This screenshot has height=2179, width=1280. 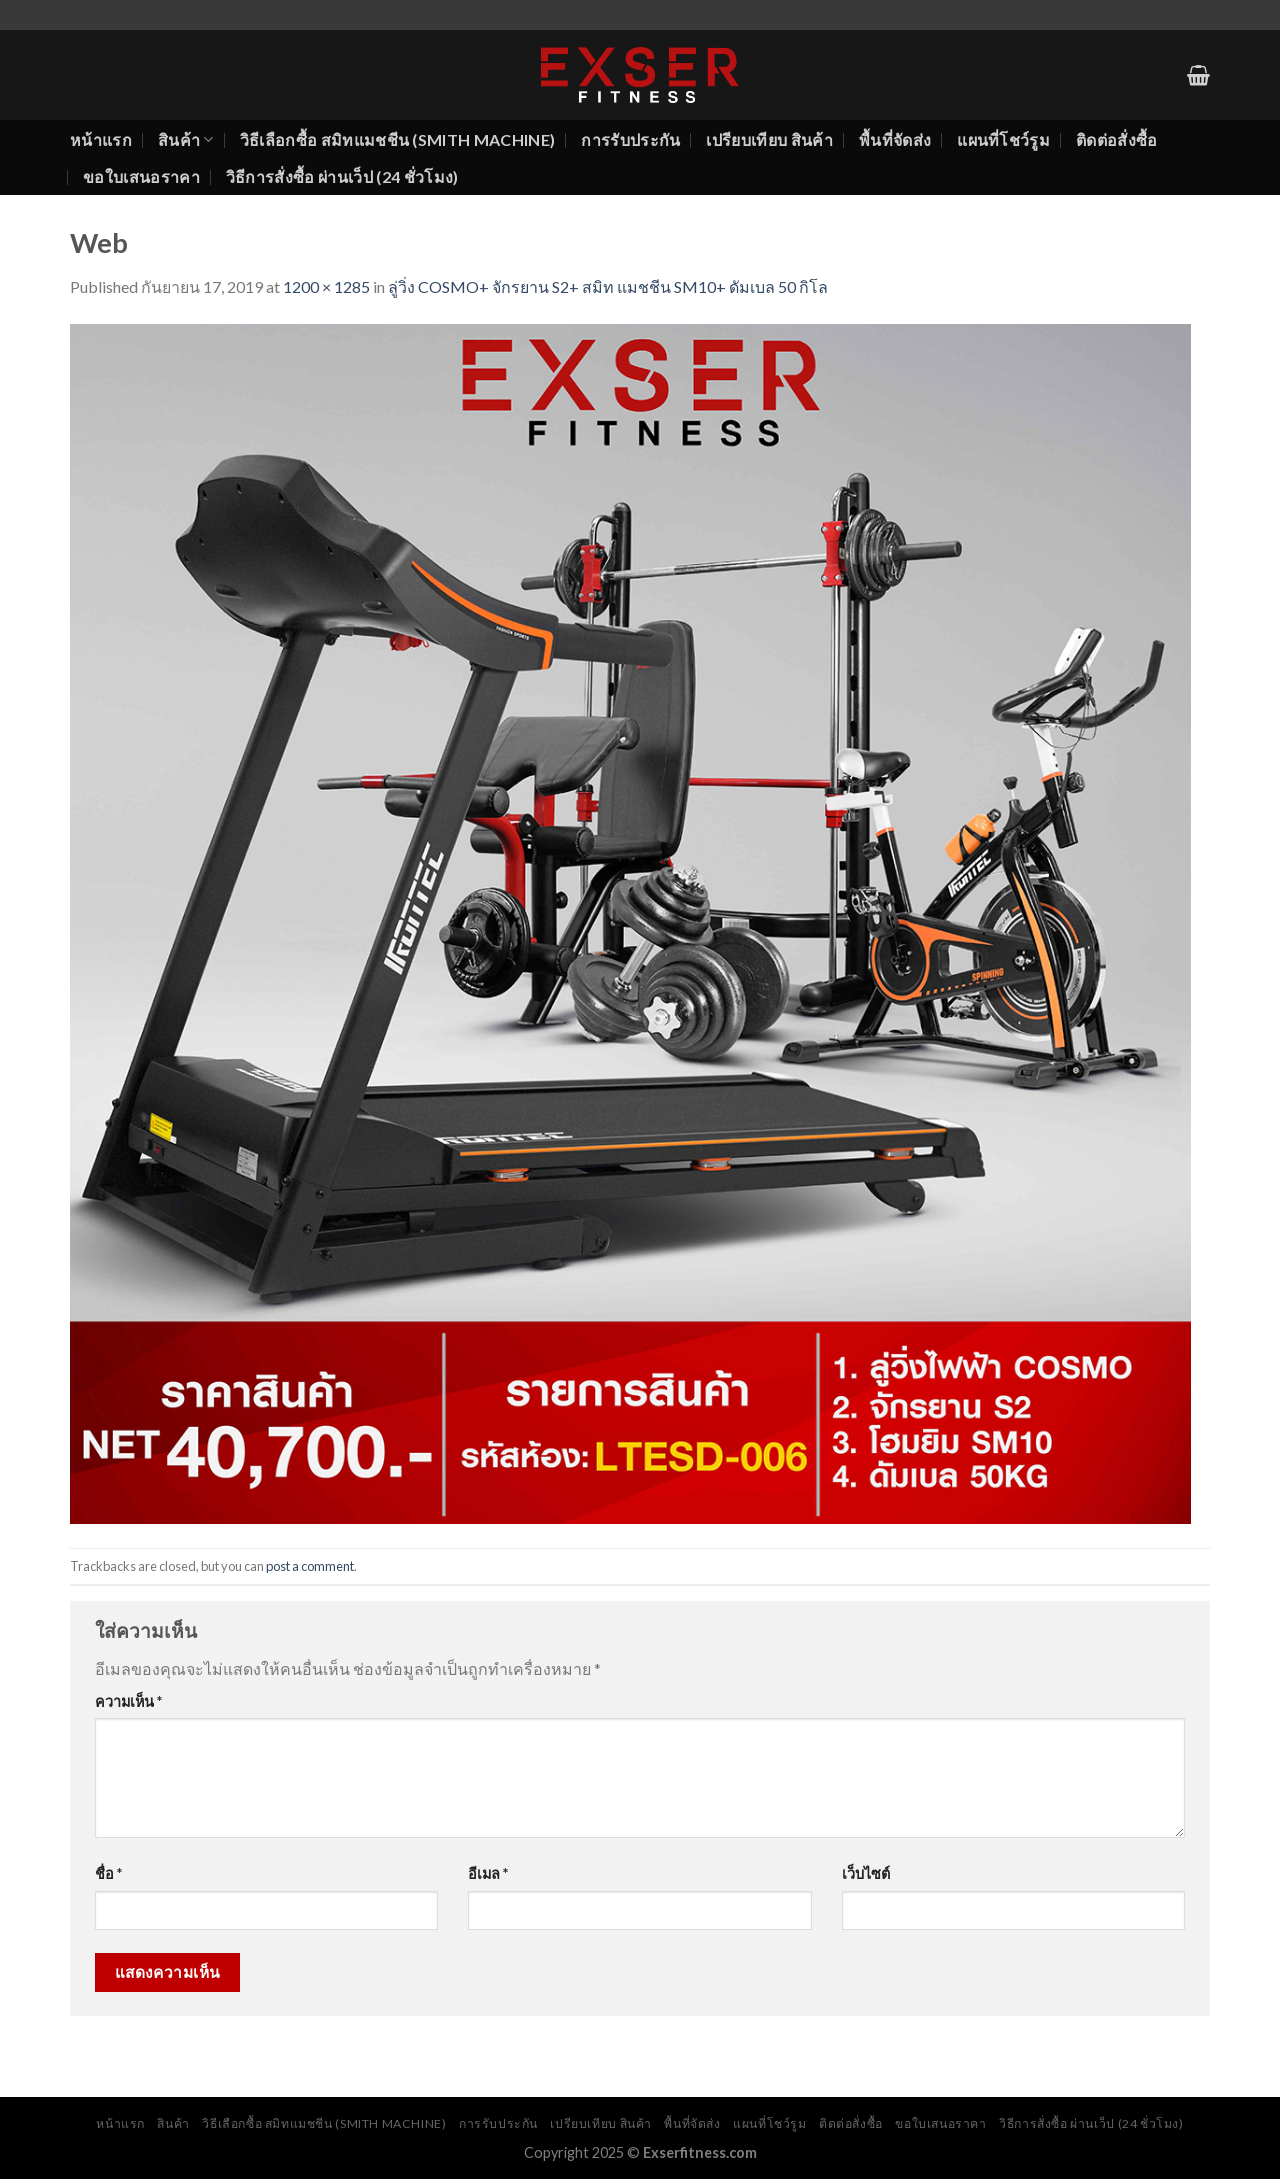 What do you see at coordinates (398, 139) in the screenshot?
I see `วิธีเลือกซื้อ สมิทแมชชีน (Smith Machine)` at bounding box center [398, 139].